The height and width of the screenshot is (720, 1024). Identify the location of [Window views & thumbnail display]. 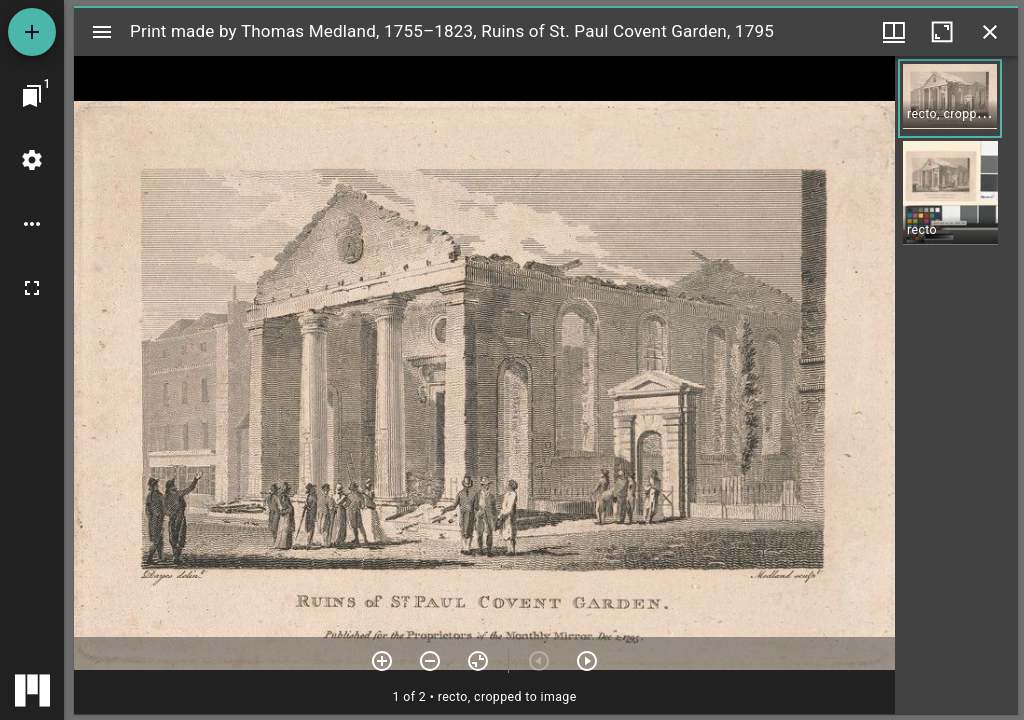
(894, 32).